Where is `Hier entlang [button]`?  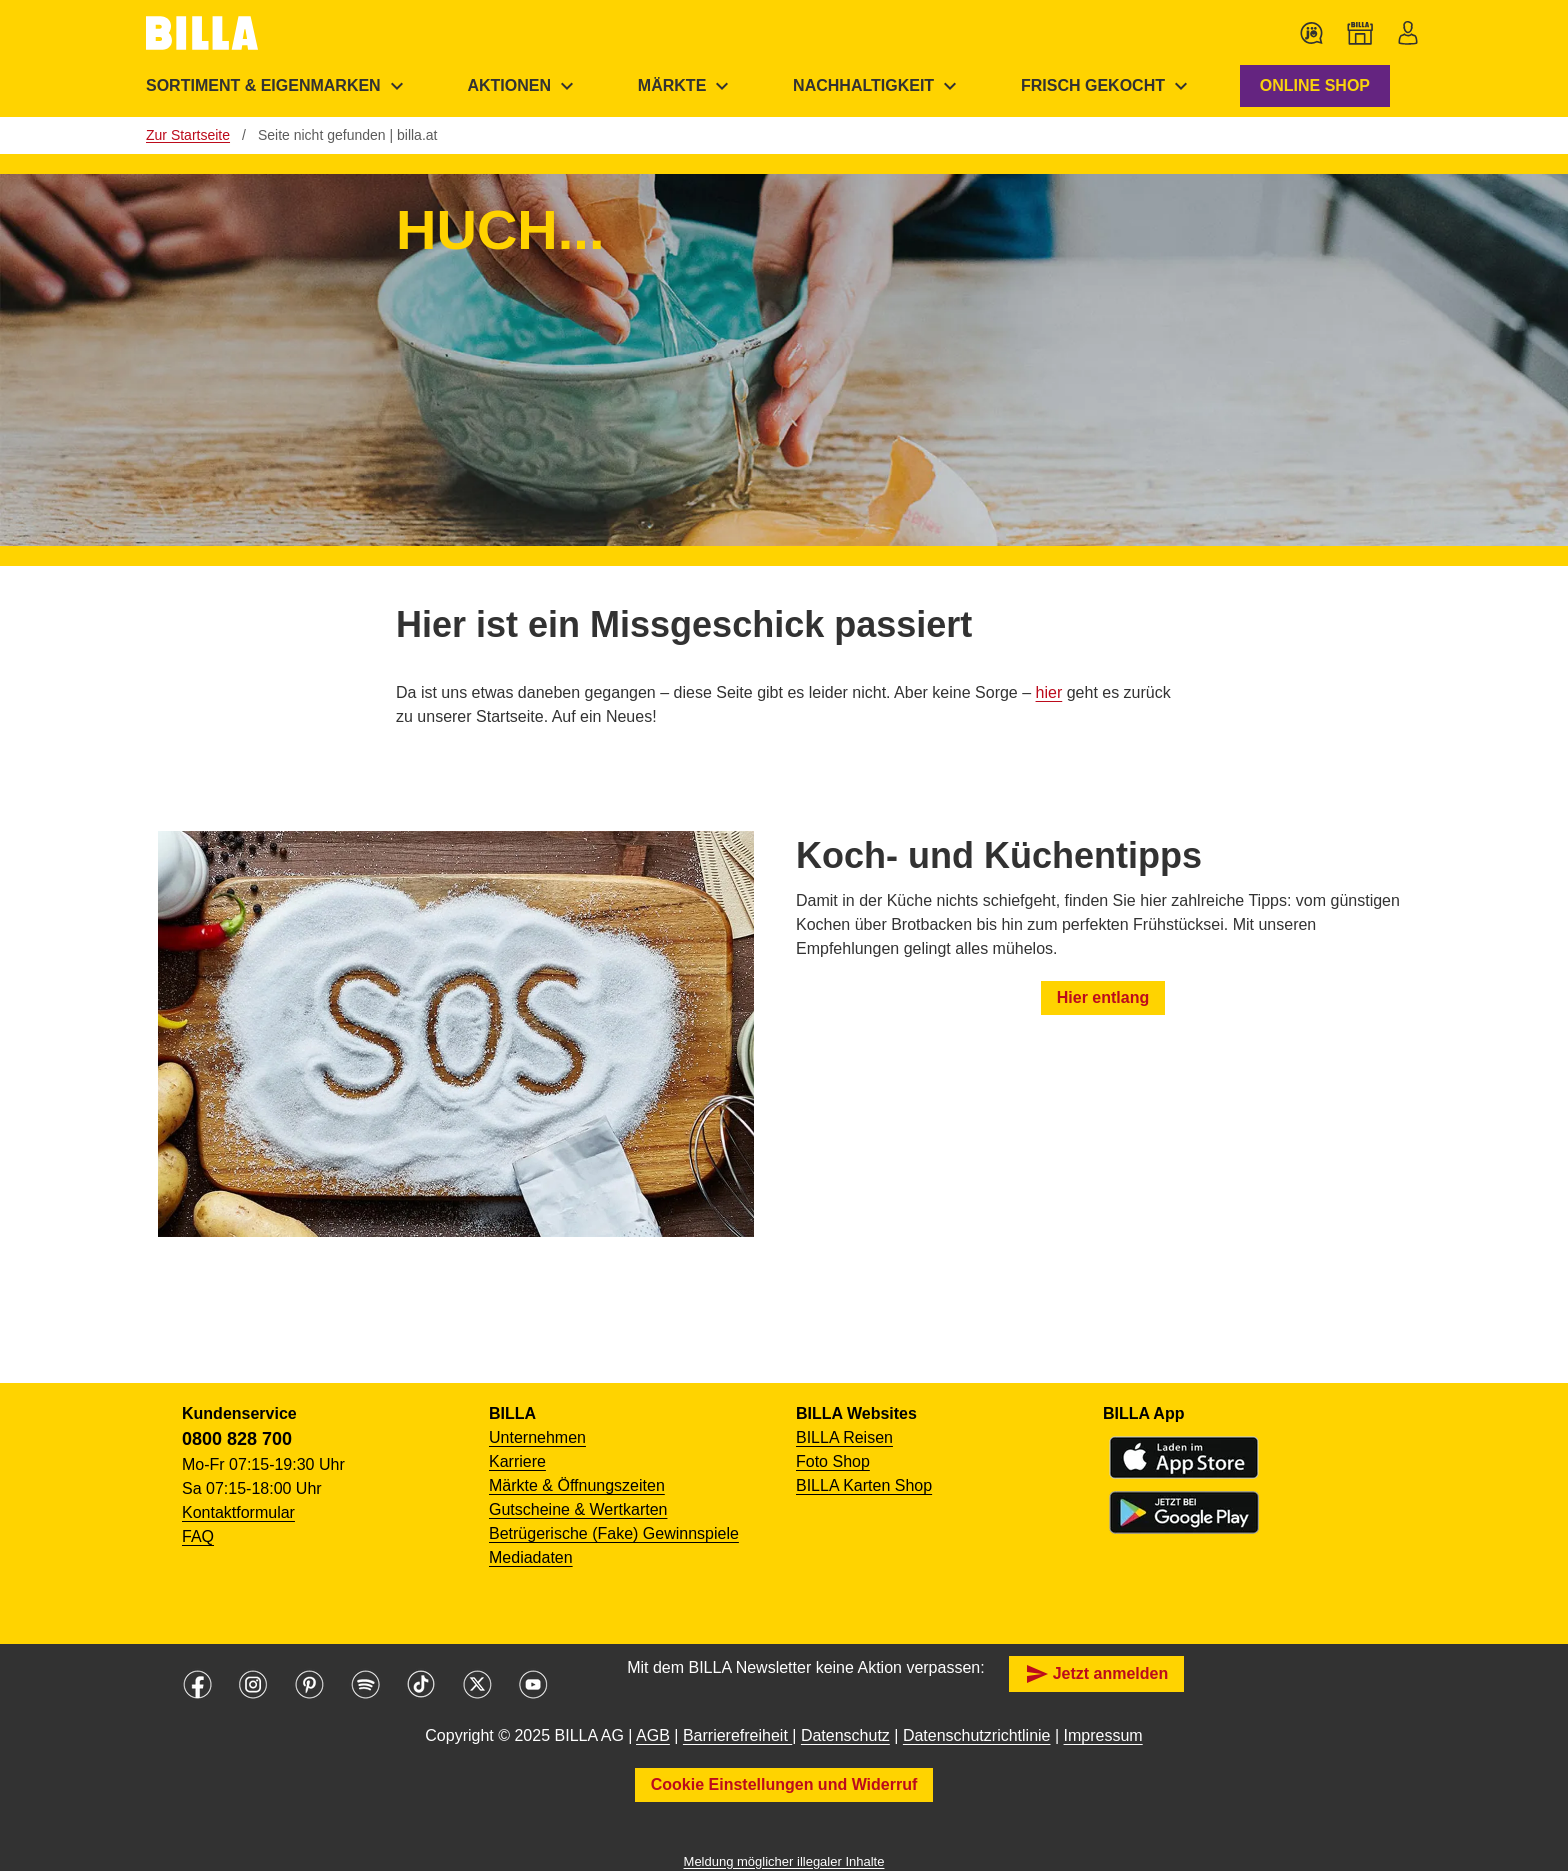
Hier entlang [button] is located at coordinates (1103, 997).